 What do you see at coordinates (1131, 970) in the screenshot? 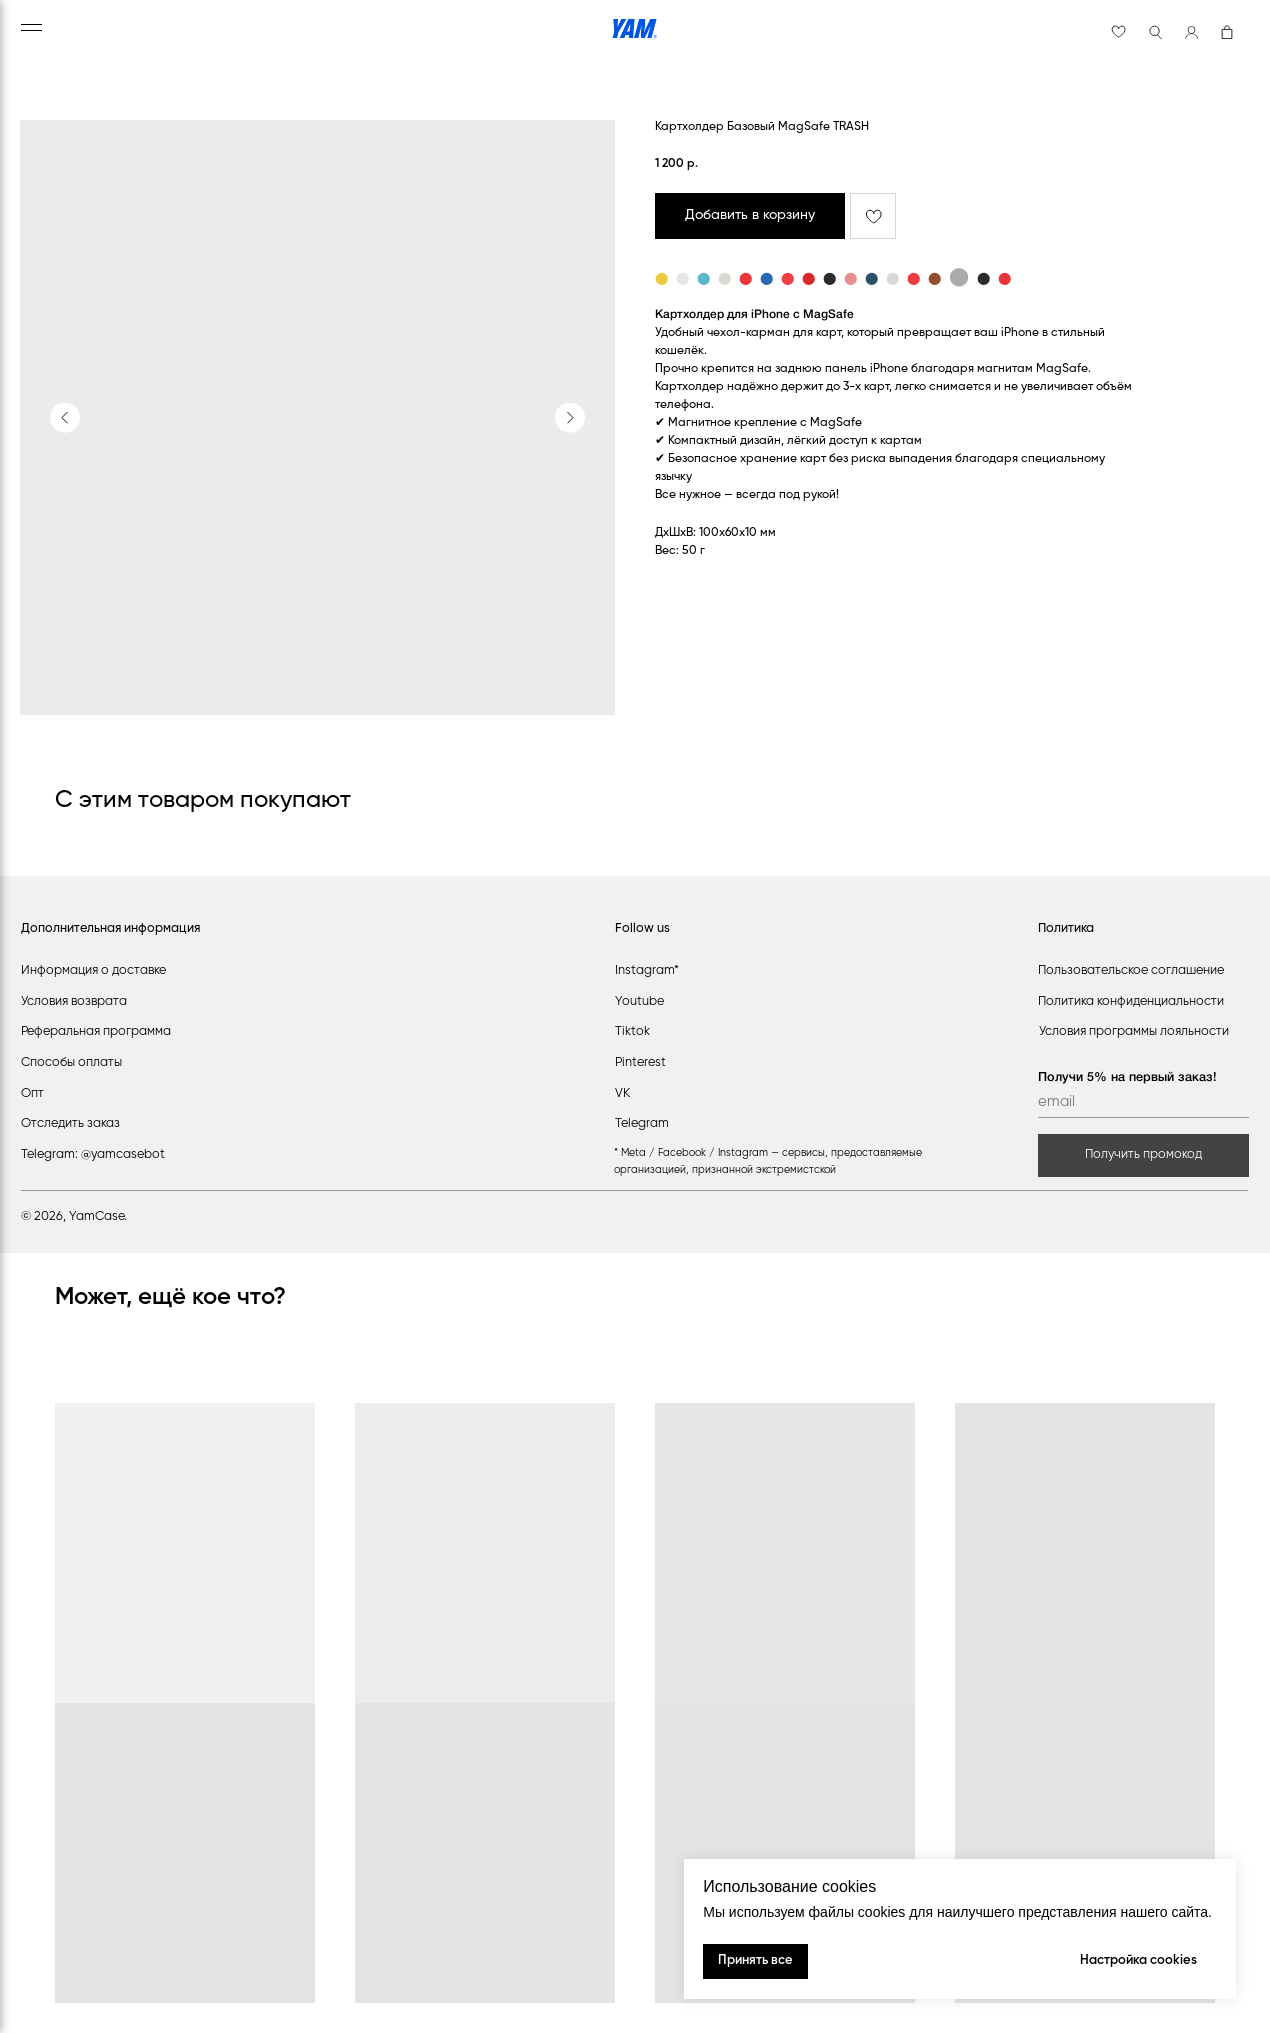
I see `Пользовательское соглашение` at bounding box center [1131, 970].